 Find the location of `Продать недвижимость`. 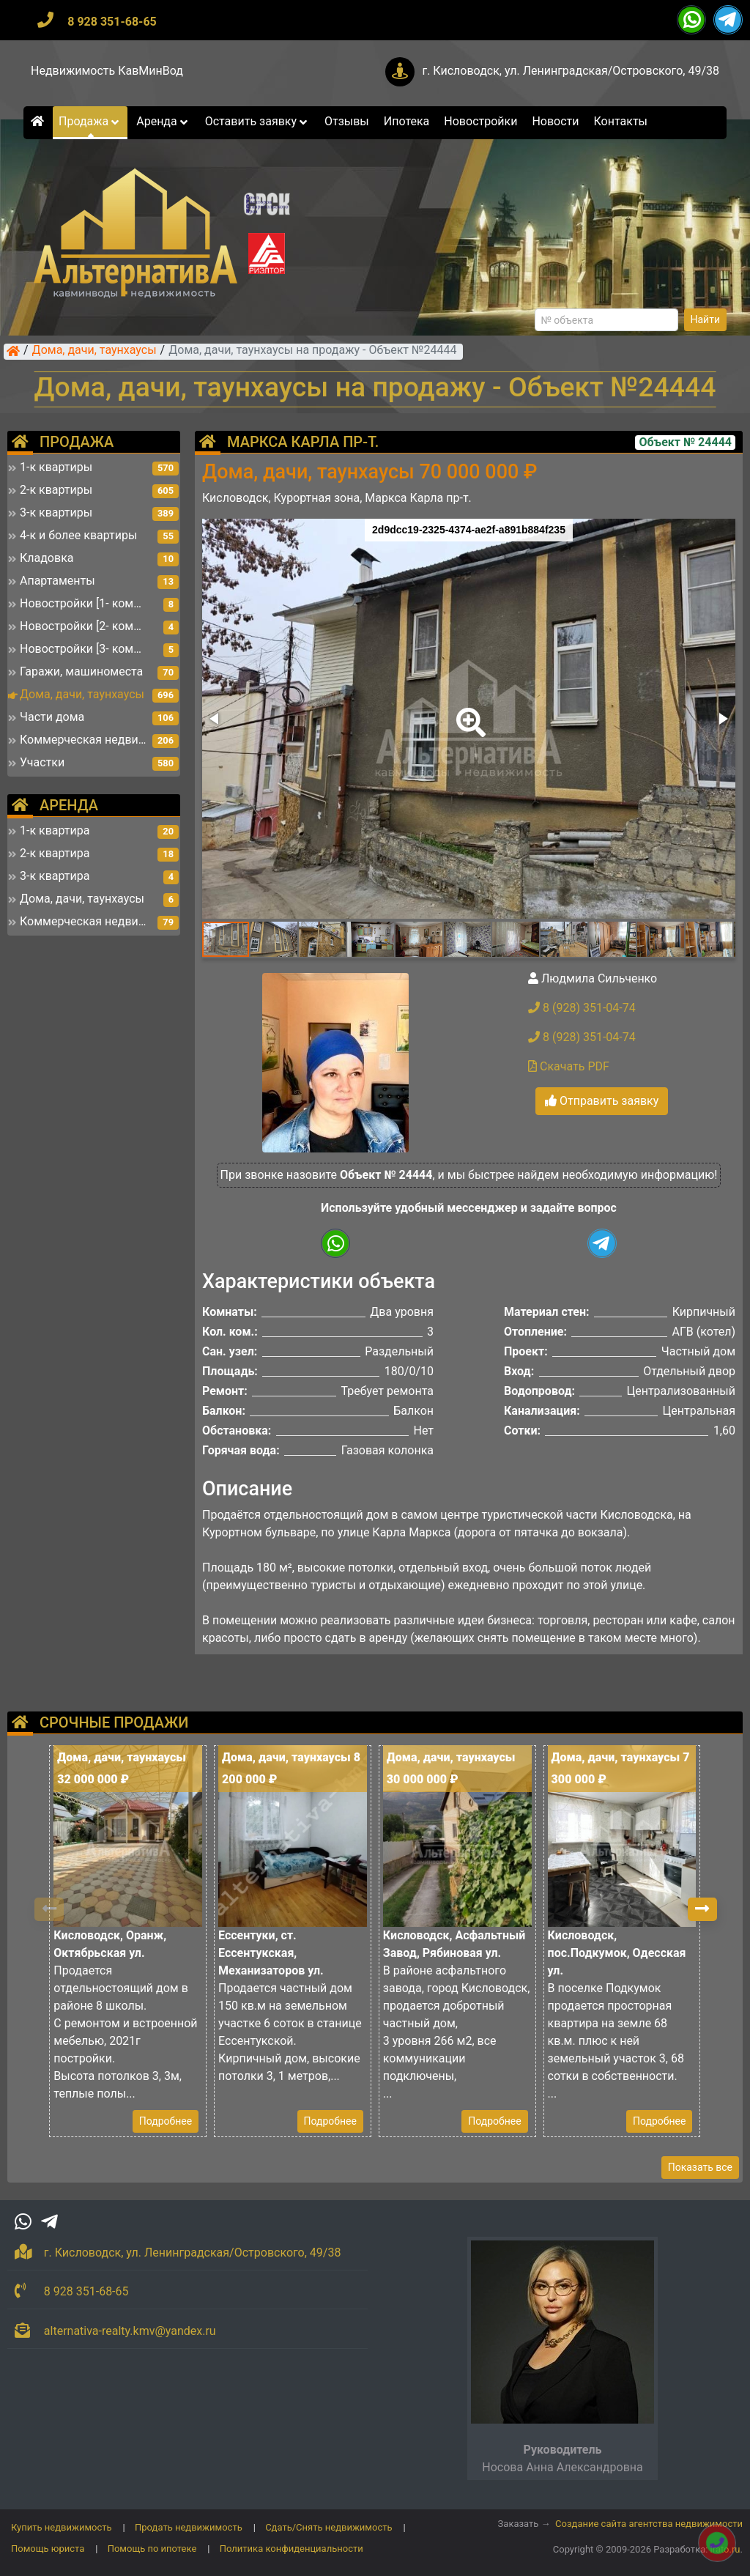

Продать недвижимость is located at coordinates (188, 2527).